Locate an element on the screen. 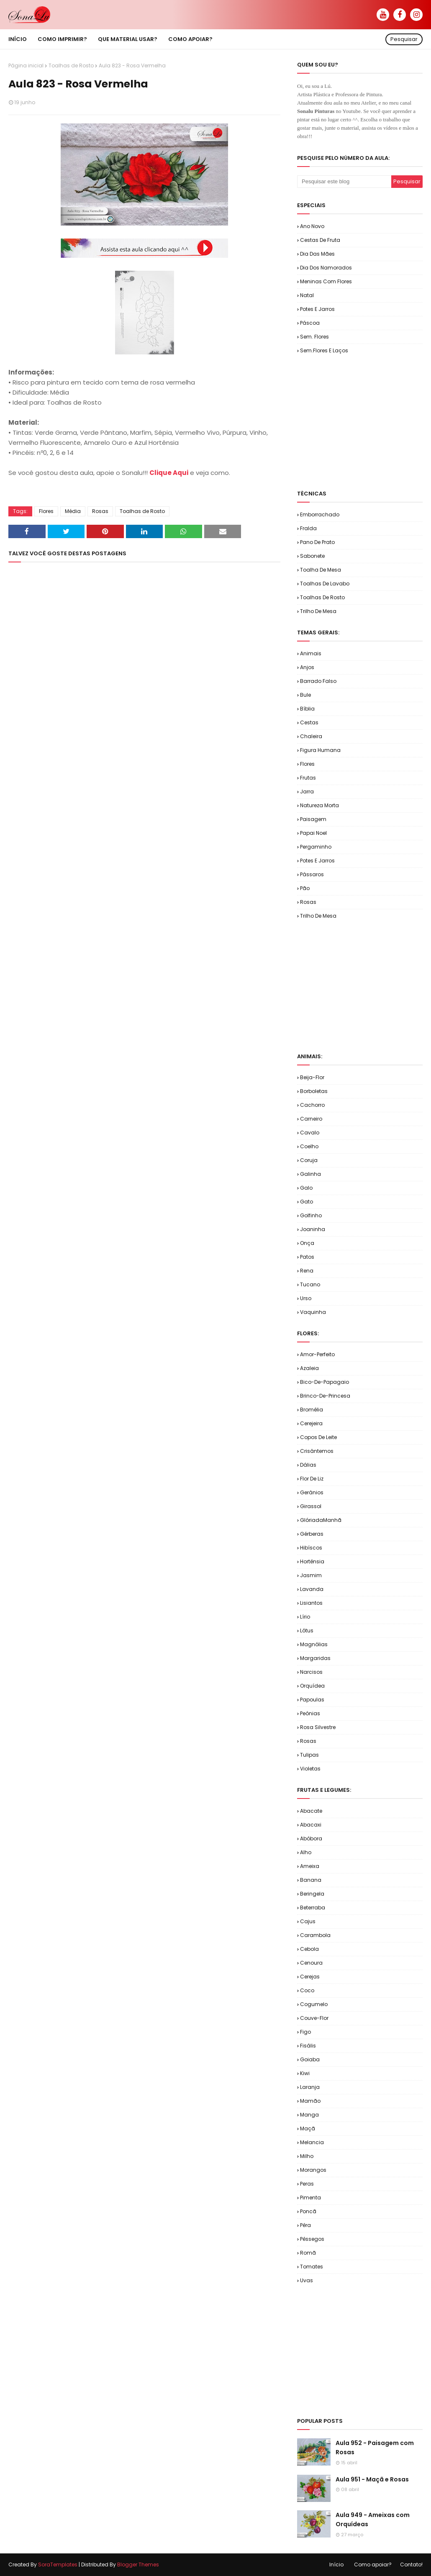  Margaridas is located at coordinates (315, 1658).